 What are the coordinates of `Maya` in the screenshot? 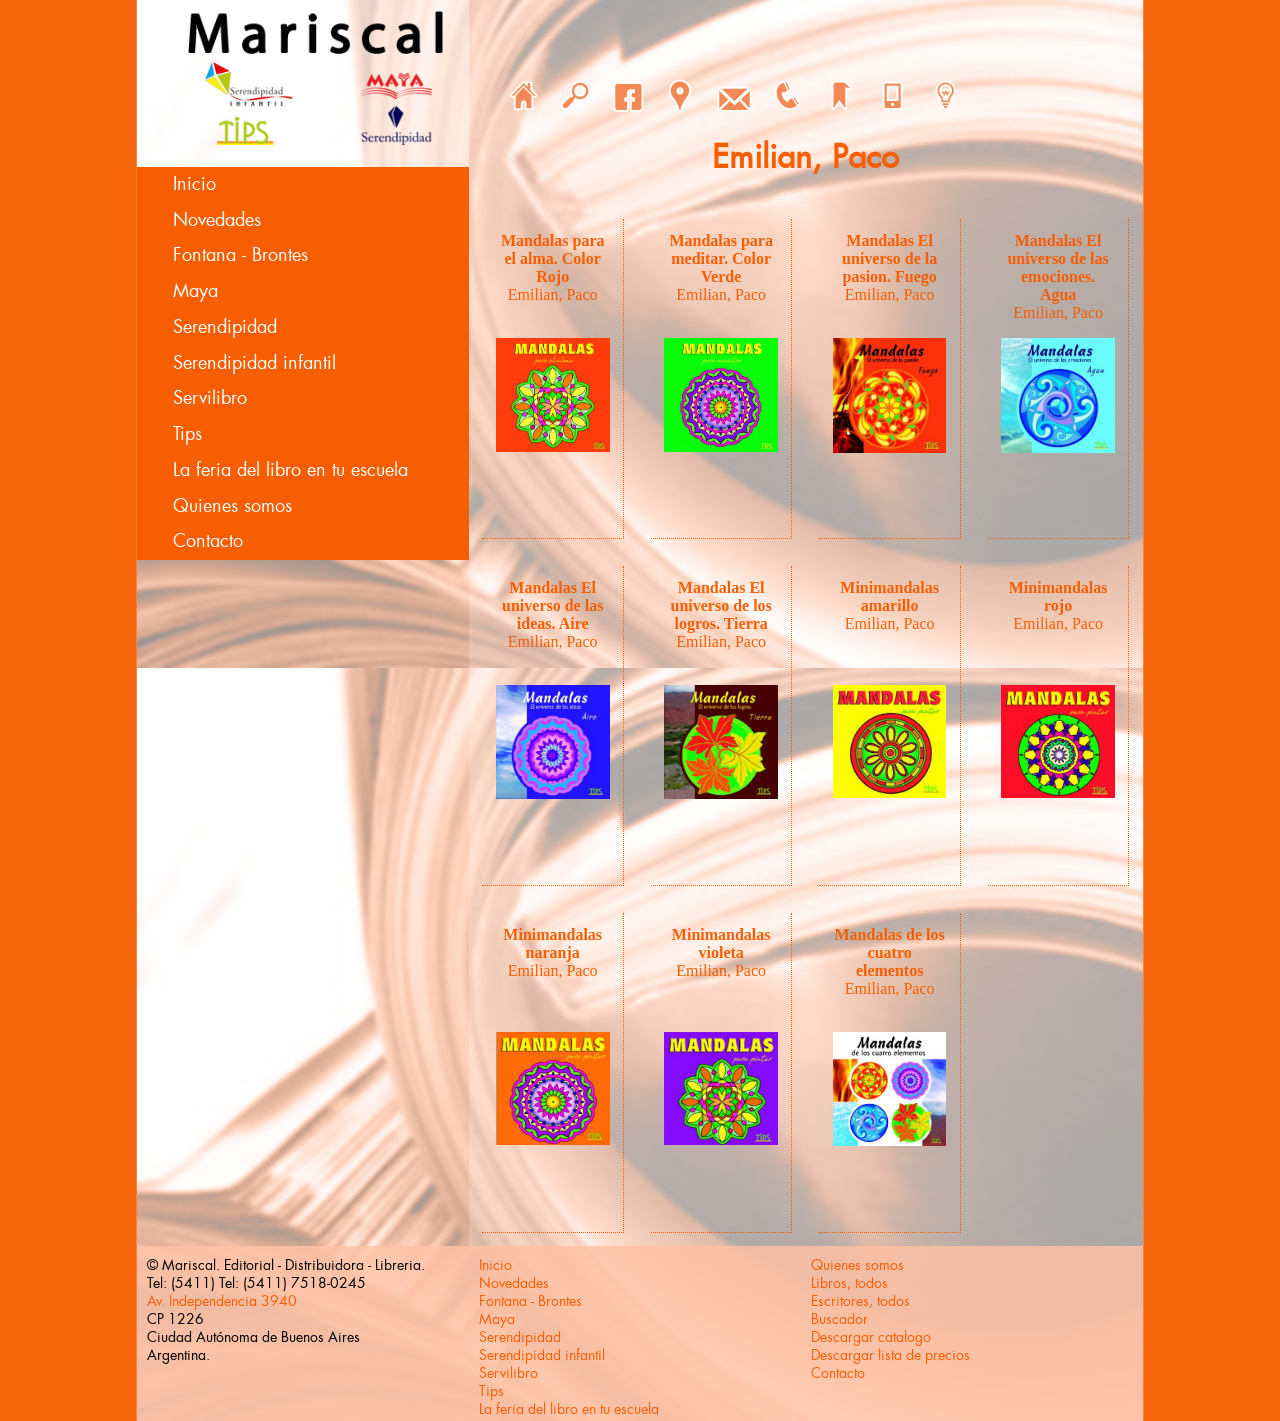 It's located at (195, 291).